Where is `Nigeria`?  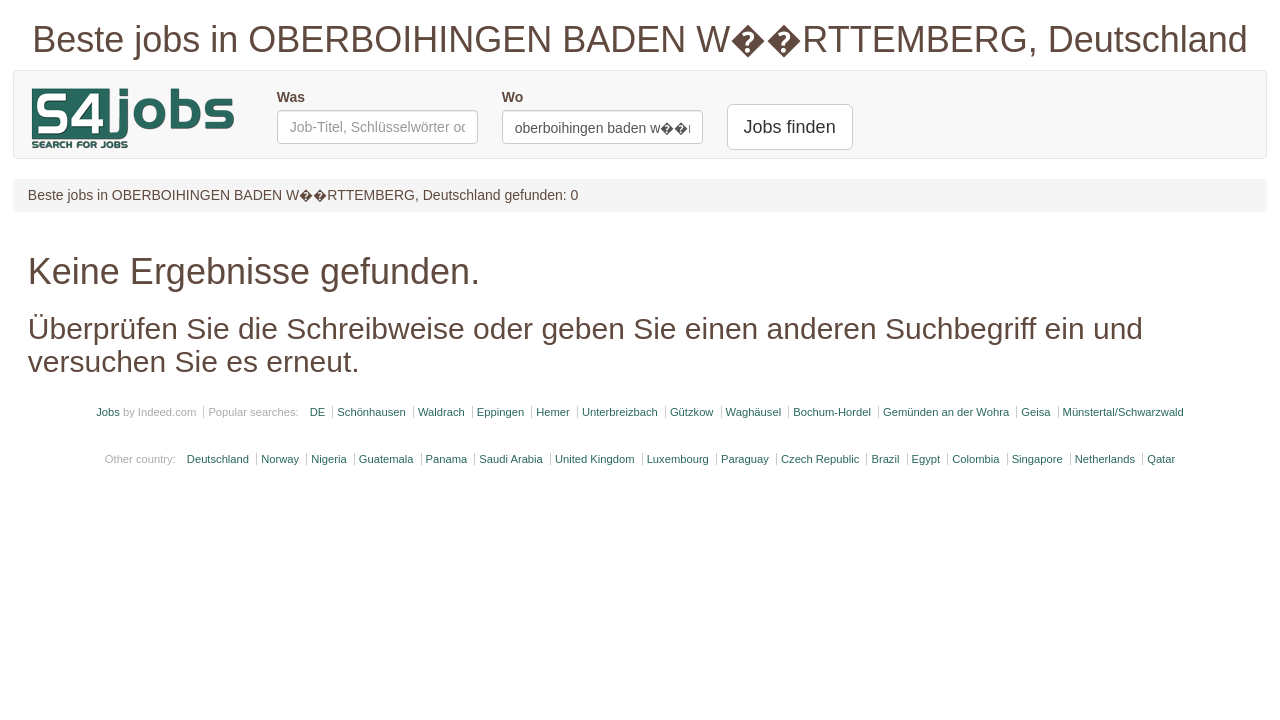 Nigeria is located at coordinates (328, 459).